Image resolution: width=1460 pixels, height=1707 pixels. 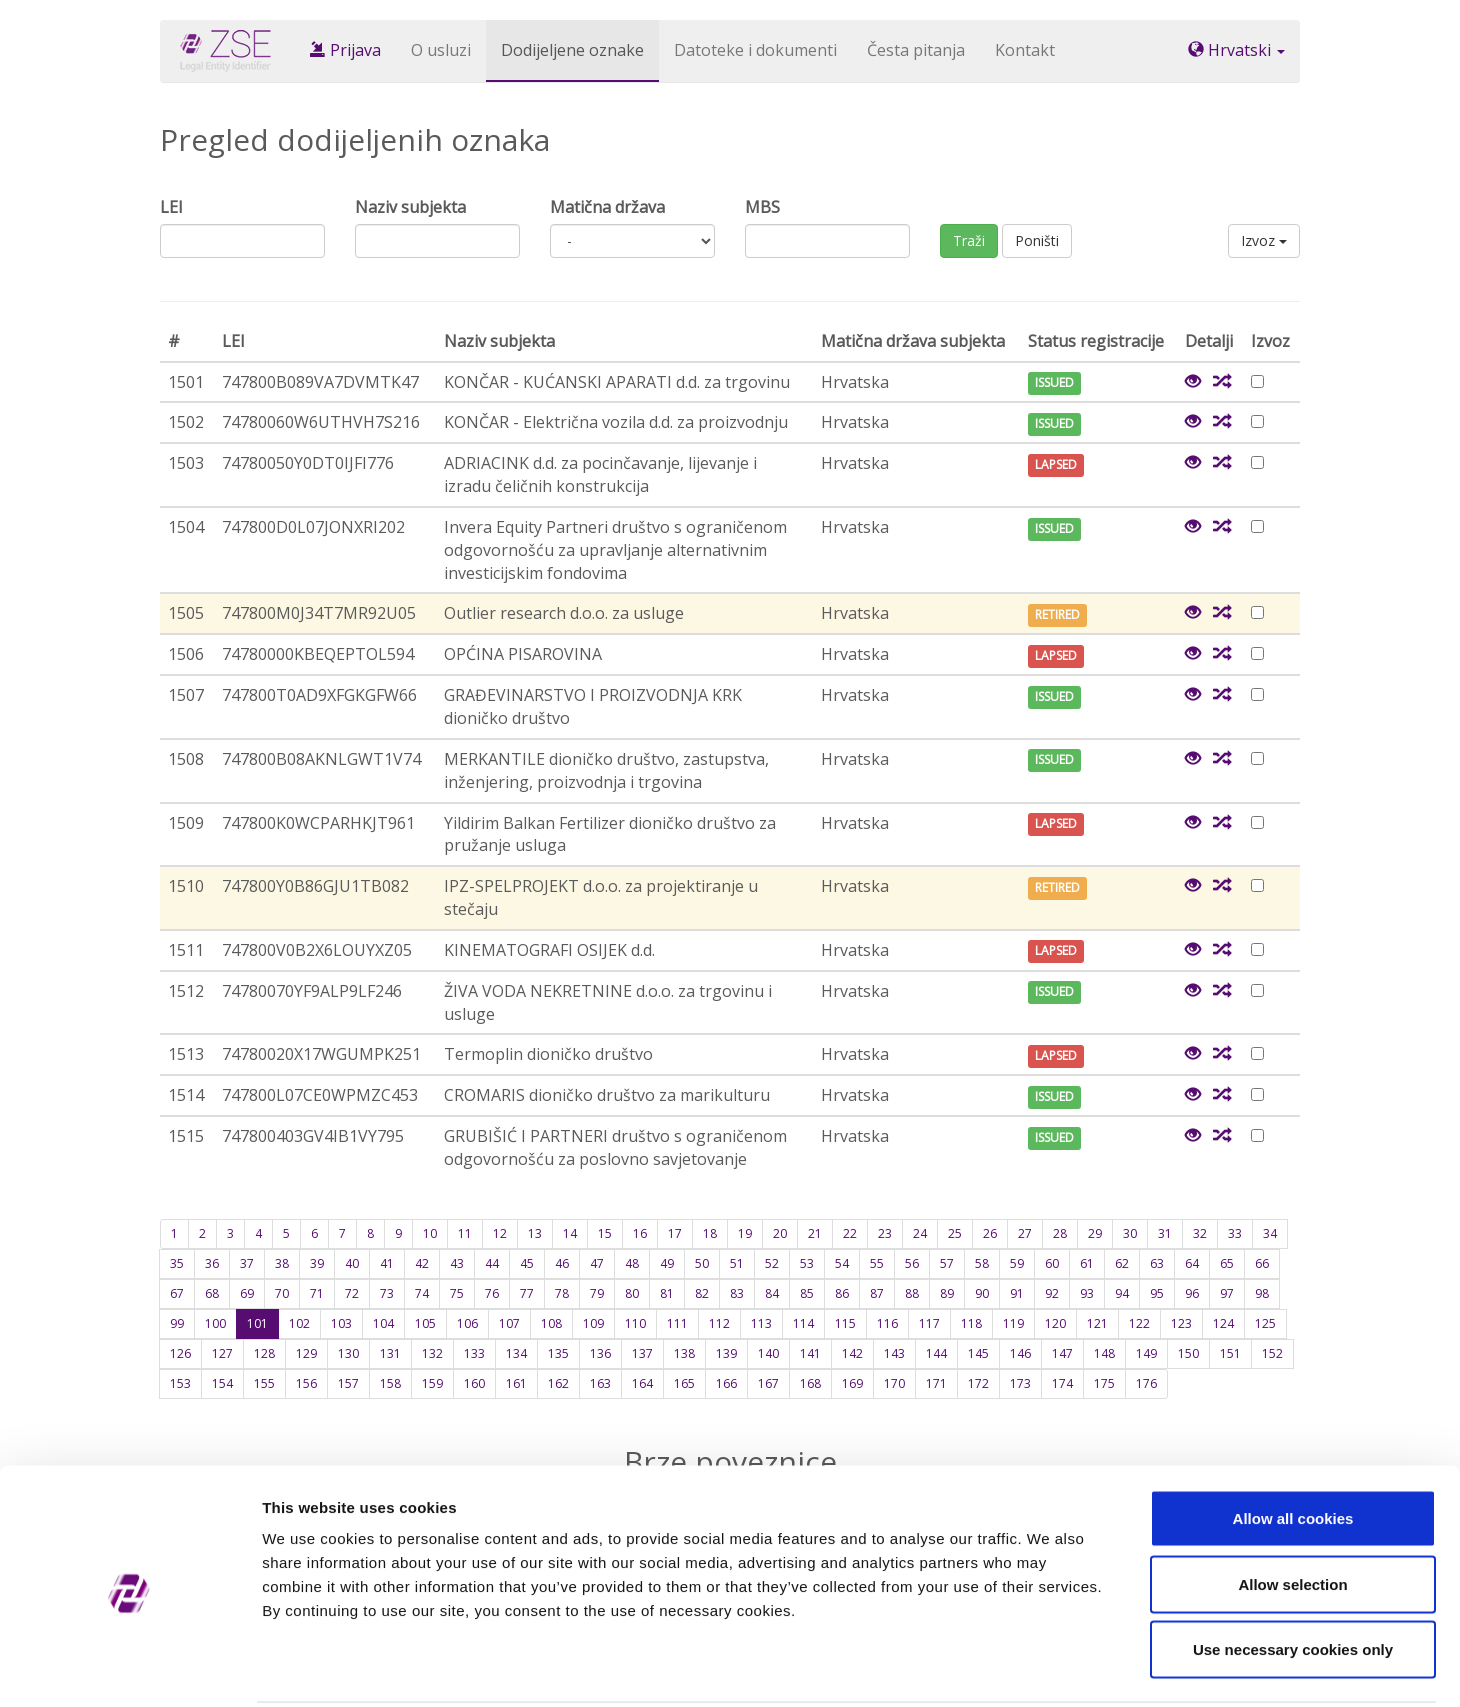 I want to click on Datoteke i dokumenti, so click(x=755, y=50).